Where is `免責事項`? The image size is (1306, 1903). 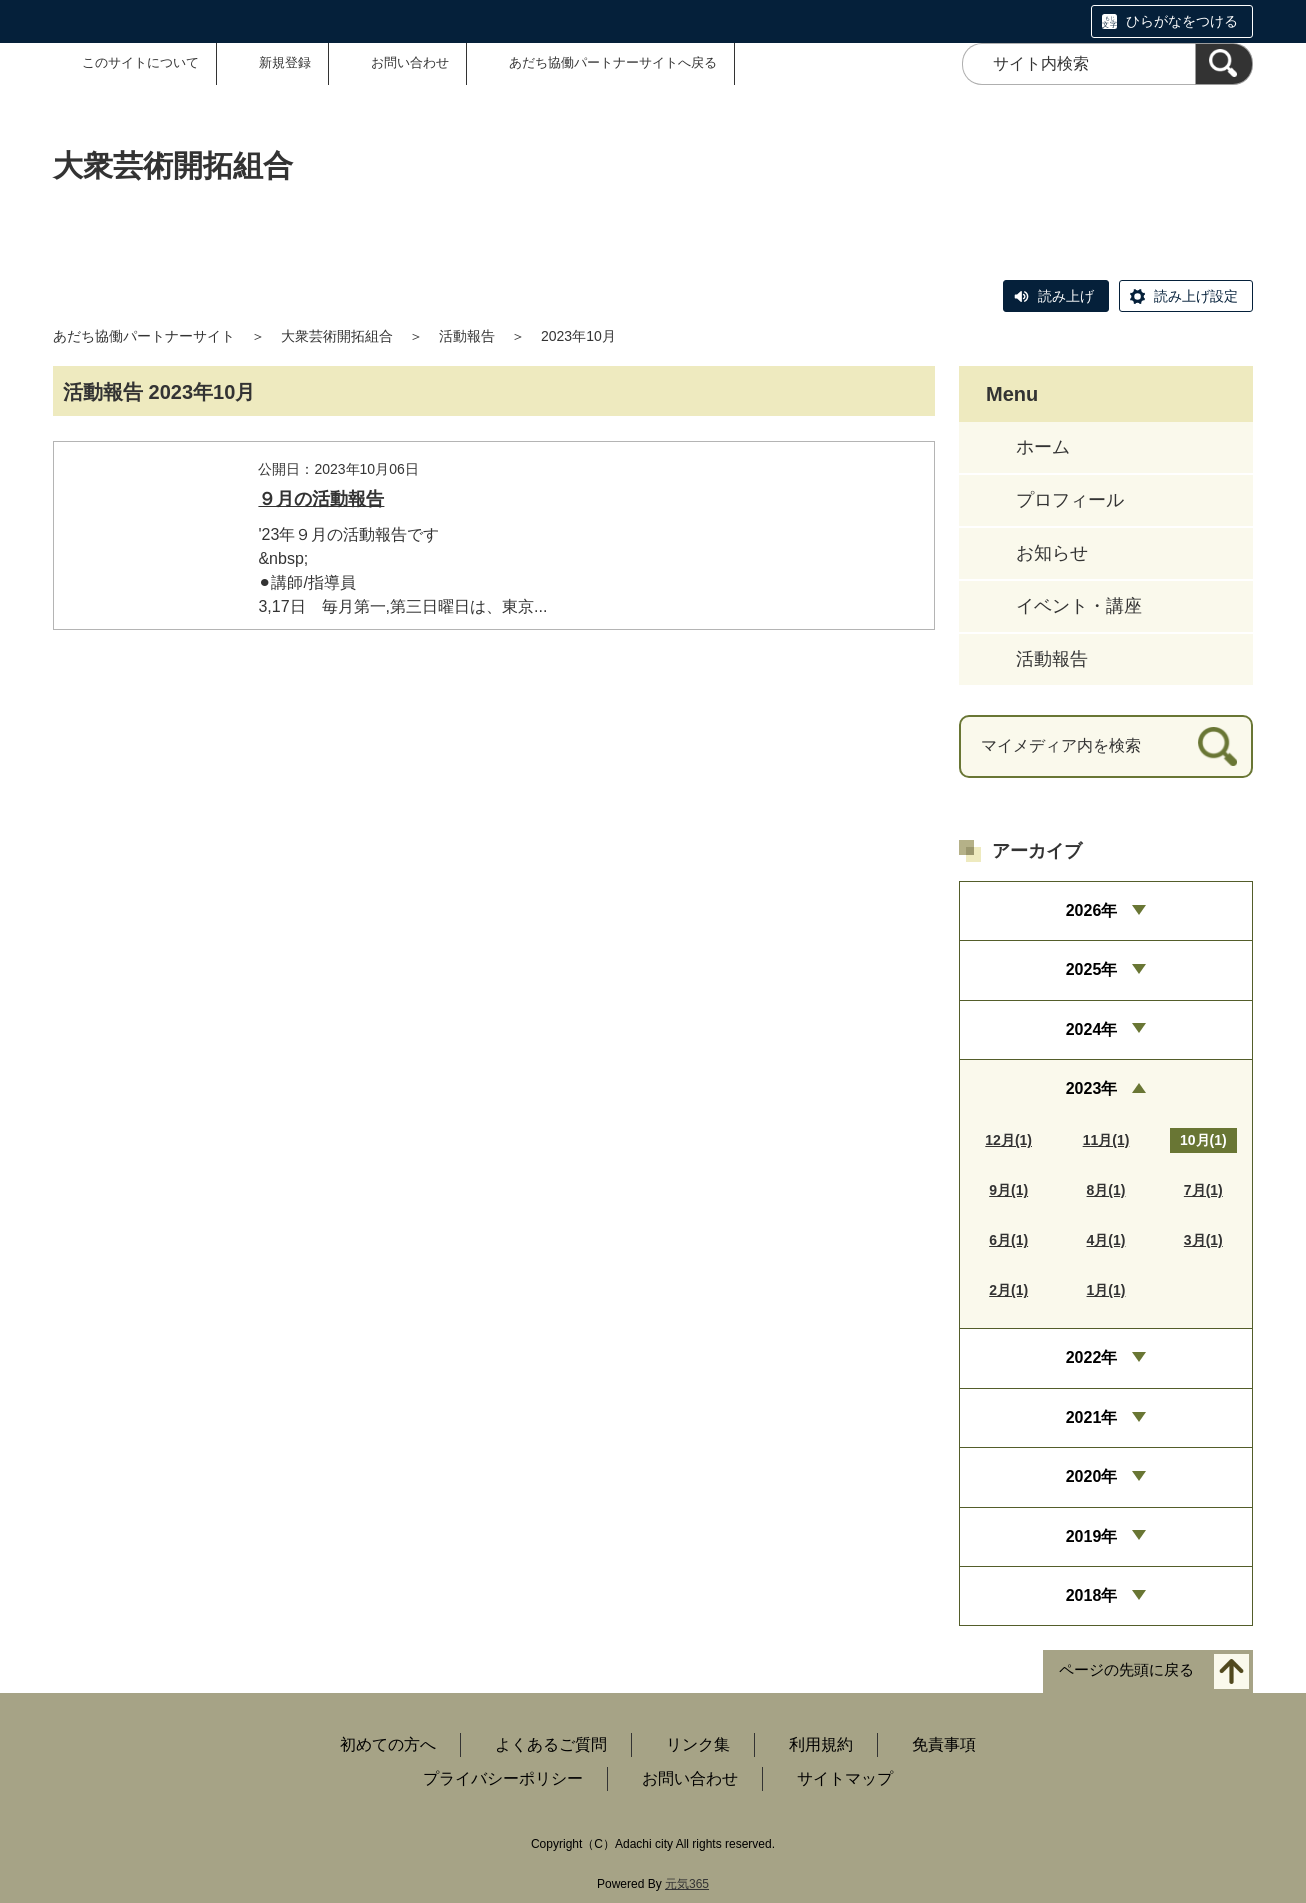
免責事項 is located at coordinates (944, 1744).